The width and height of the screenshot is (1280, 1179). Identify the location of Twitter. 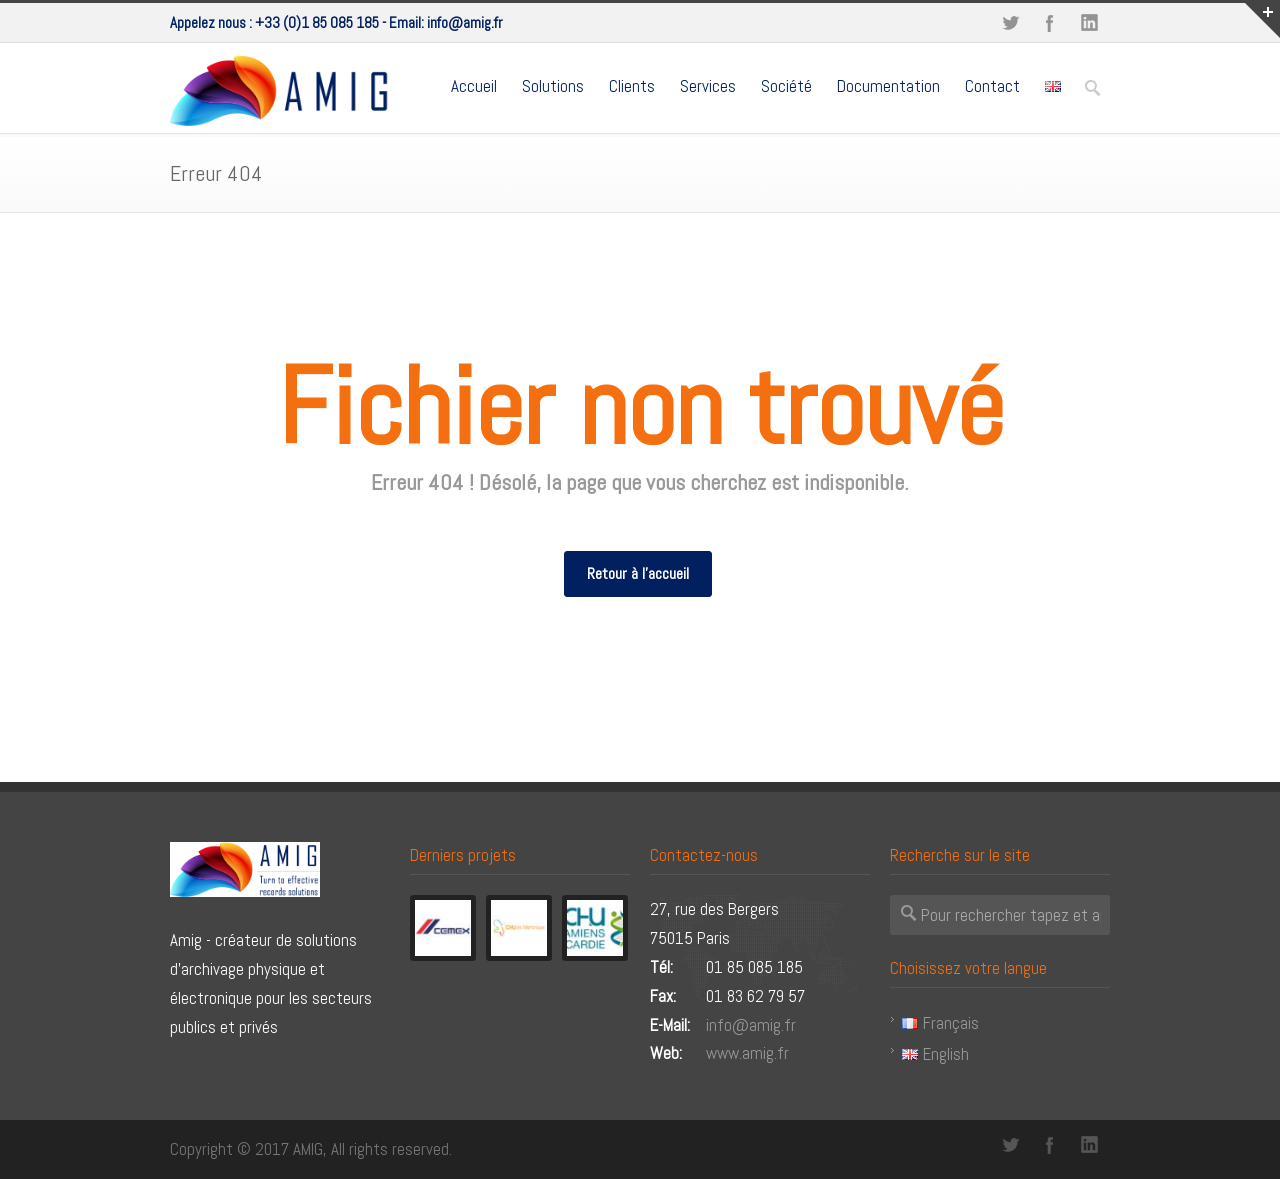
(1010, 23).